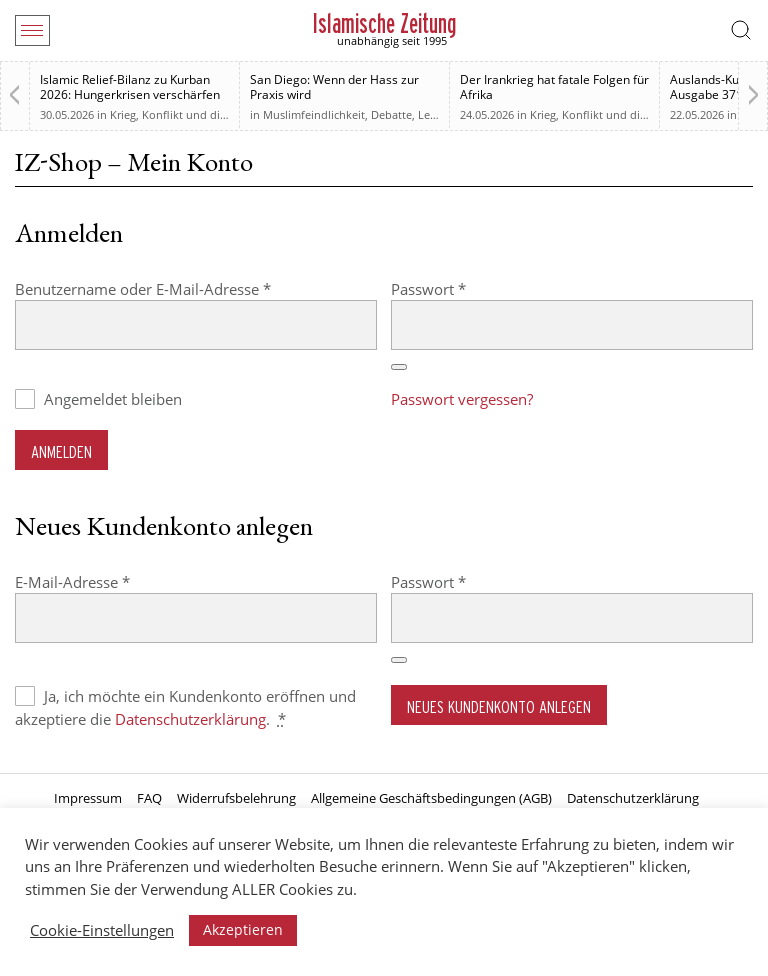  What do you see at coordinates (130, 94) in the screenshot?
I see `Islamic Relief-Bilanz zu Kurban 2026: Hungerkrisen verschärfen sich` at bounding box center [130, 94].